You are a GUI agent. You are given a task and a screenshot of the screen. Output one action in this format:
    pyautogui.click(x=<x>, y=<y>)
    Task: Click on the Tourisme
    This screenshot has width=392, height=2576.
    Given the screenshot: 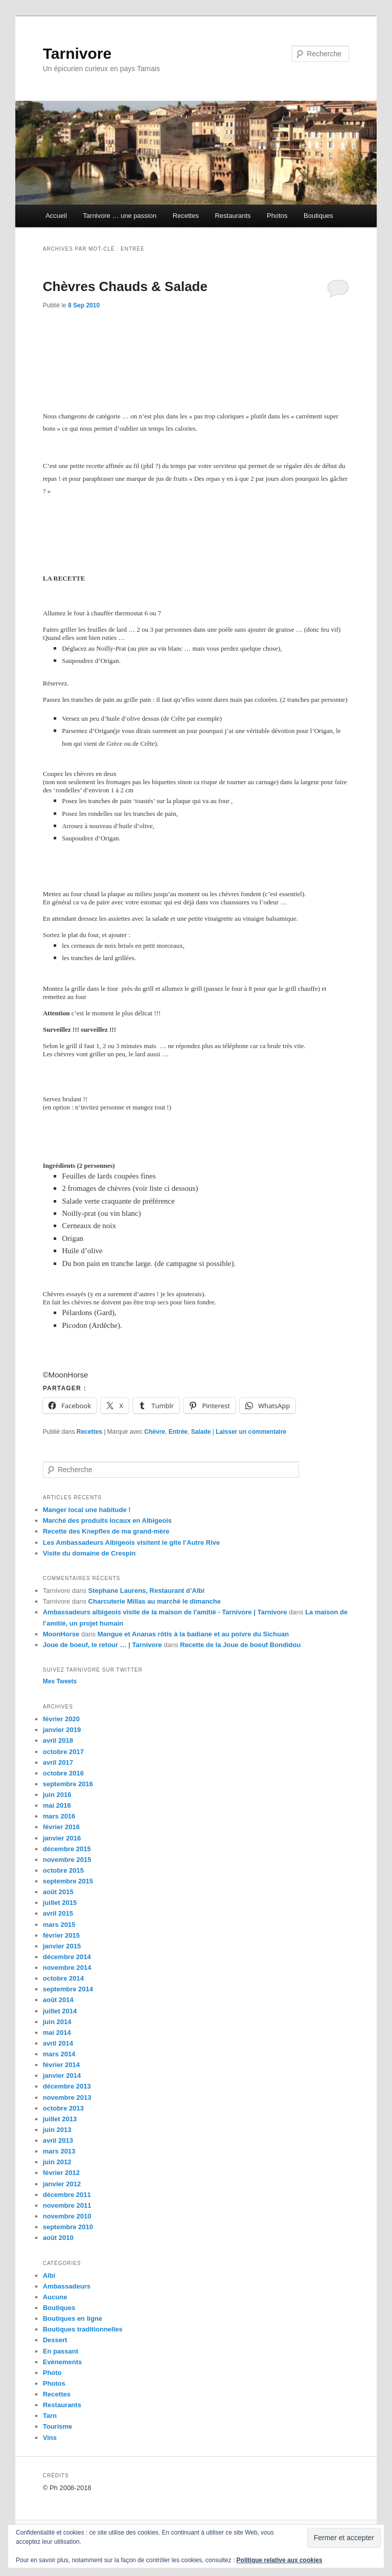 What is the action you would take?
    pyautogui.click(x=58, y=2426)
    